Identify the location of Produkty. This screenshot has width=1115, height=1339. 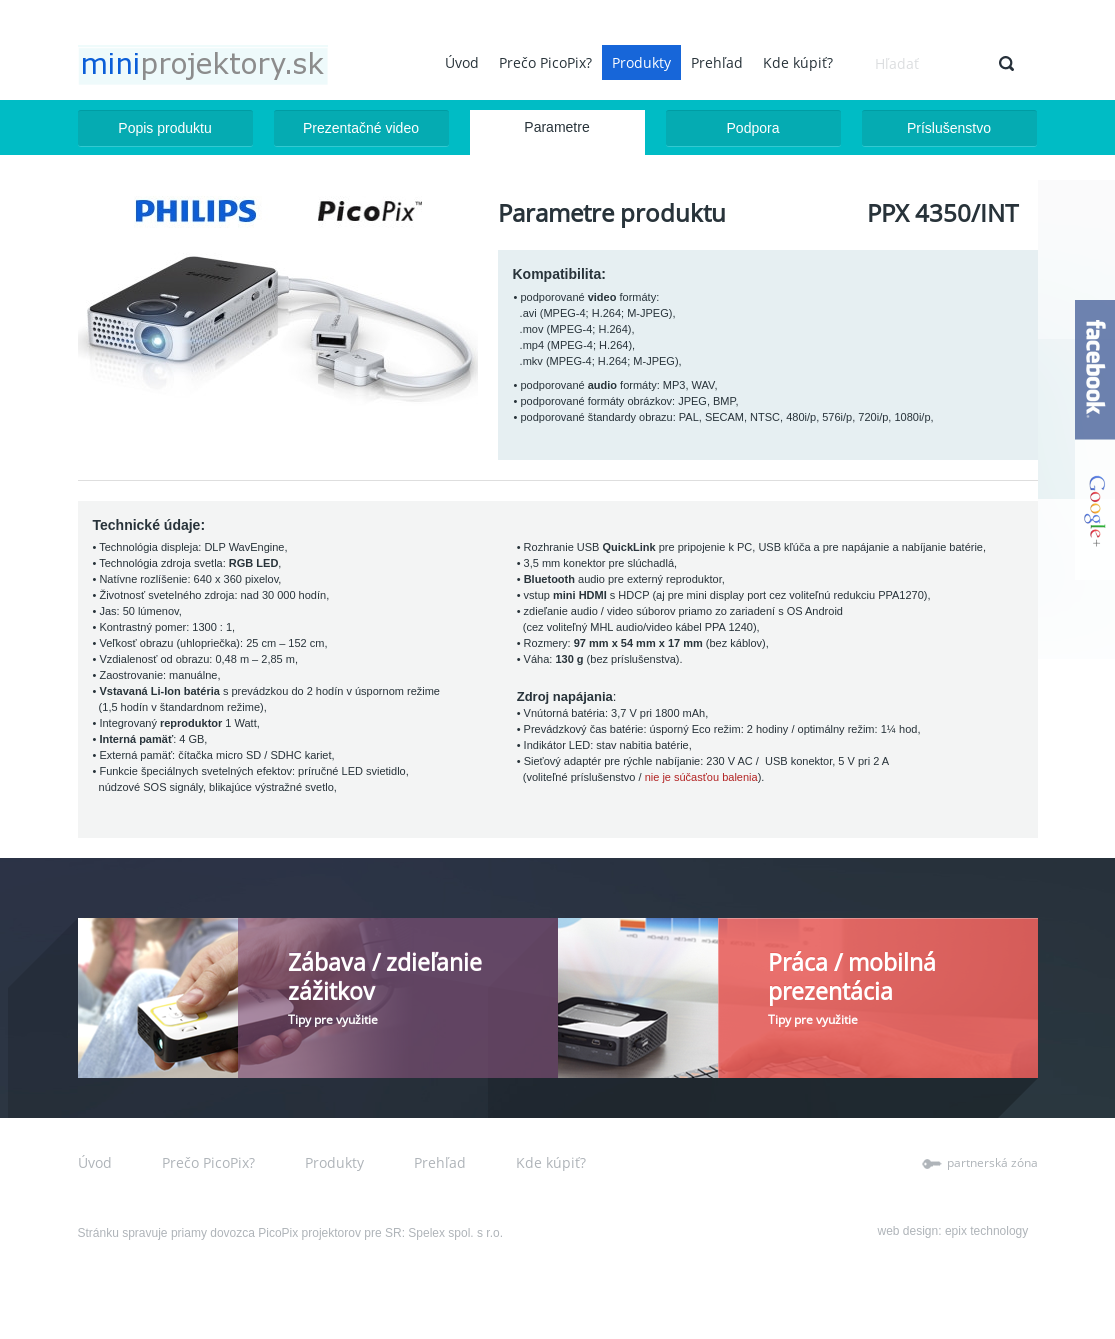
(641, 62).